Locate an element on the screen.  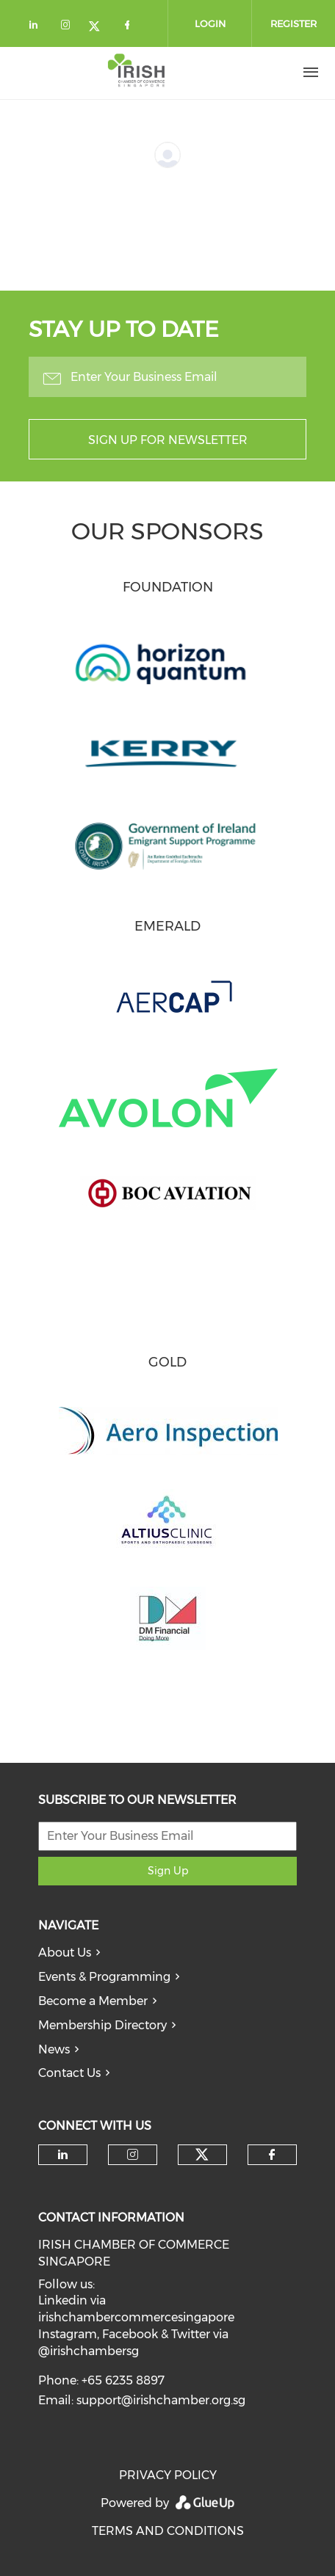
Become a Member is located at coordinates (93, 2001).